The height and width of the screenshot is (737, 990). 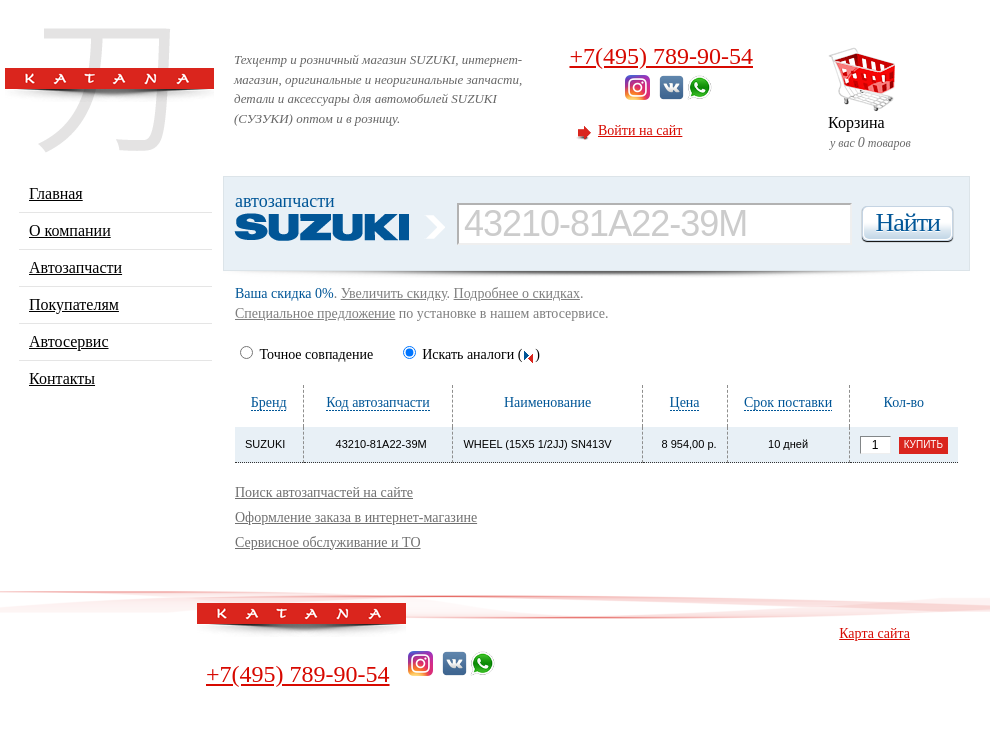 What do you see at coordinates (923, 444) in the screenshot?
I see `Купить` at bounding box center [923, 444].